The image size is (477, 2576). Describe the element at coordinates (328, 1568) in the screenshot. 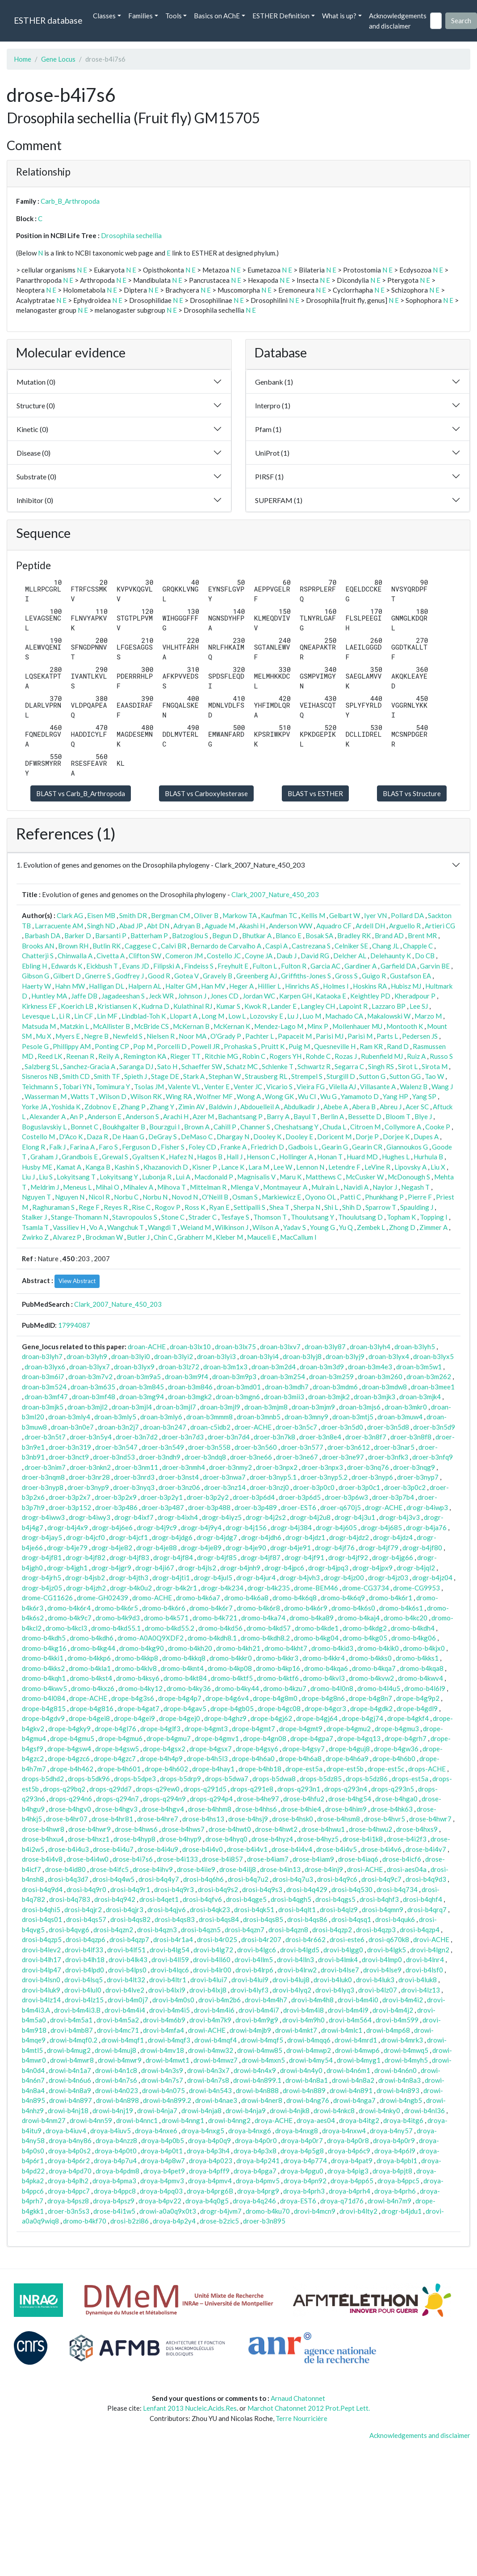

I see `drogr-b4jpq3` at that location.